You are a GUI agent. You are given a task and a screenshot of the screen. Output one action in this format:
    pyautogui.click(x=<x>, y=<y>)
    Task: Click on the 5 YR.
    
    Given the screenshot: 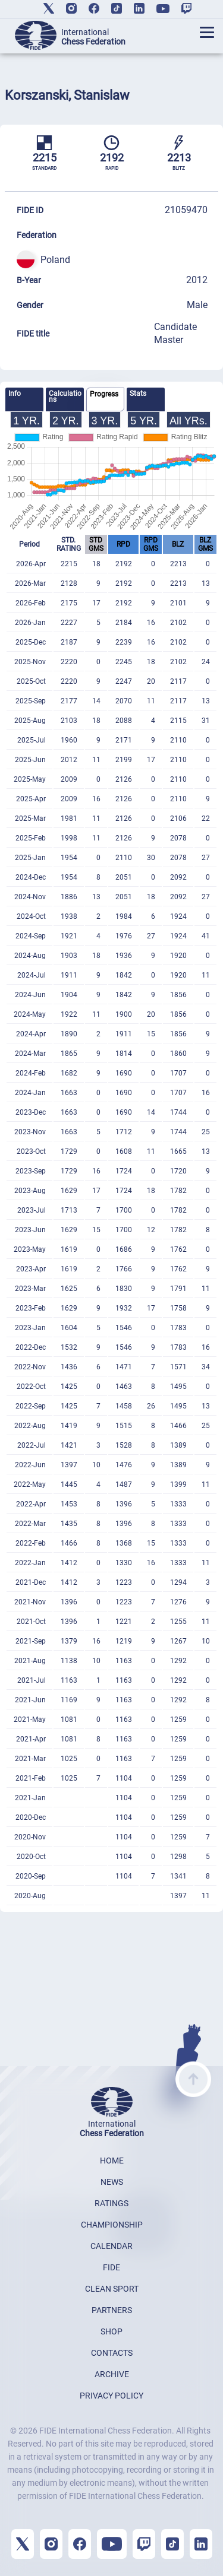 What is the action you would take?
    pyautogui.click(x=143, y=421)
    